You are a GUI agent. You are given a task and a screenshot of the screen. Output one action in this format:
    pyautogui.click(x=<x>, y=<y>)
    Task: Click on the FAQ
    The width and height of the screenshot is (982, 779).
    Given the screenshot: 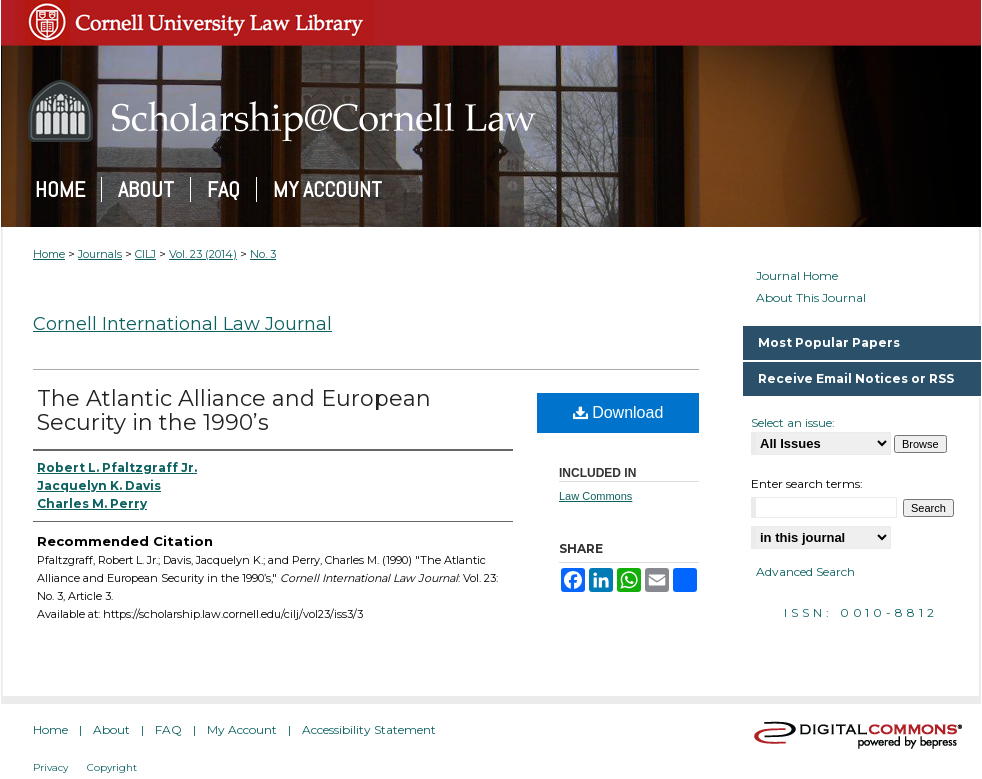 What is the action you would take?
    pyautogui.click(x=168, y=729)
    